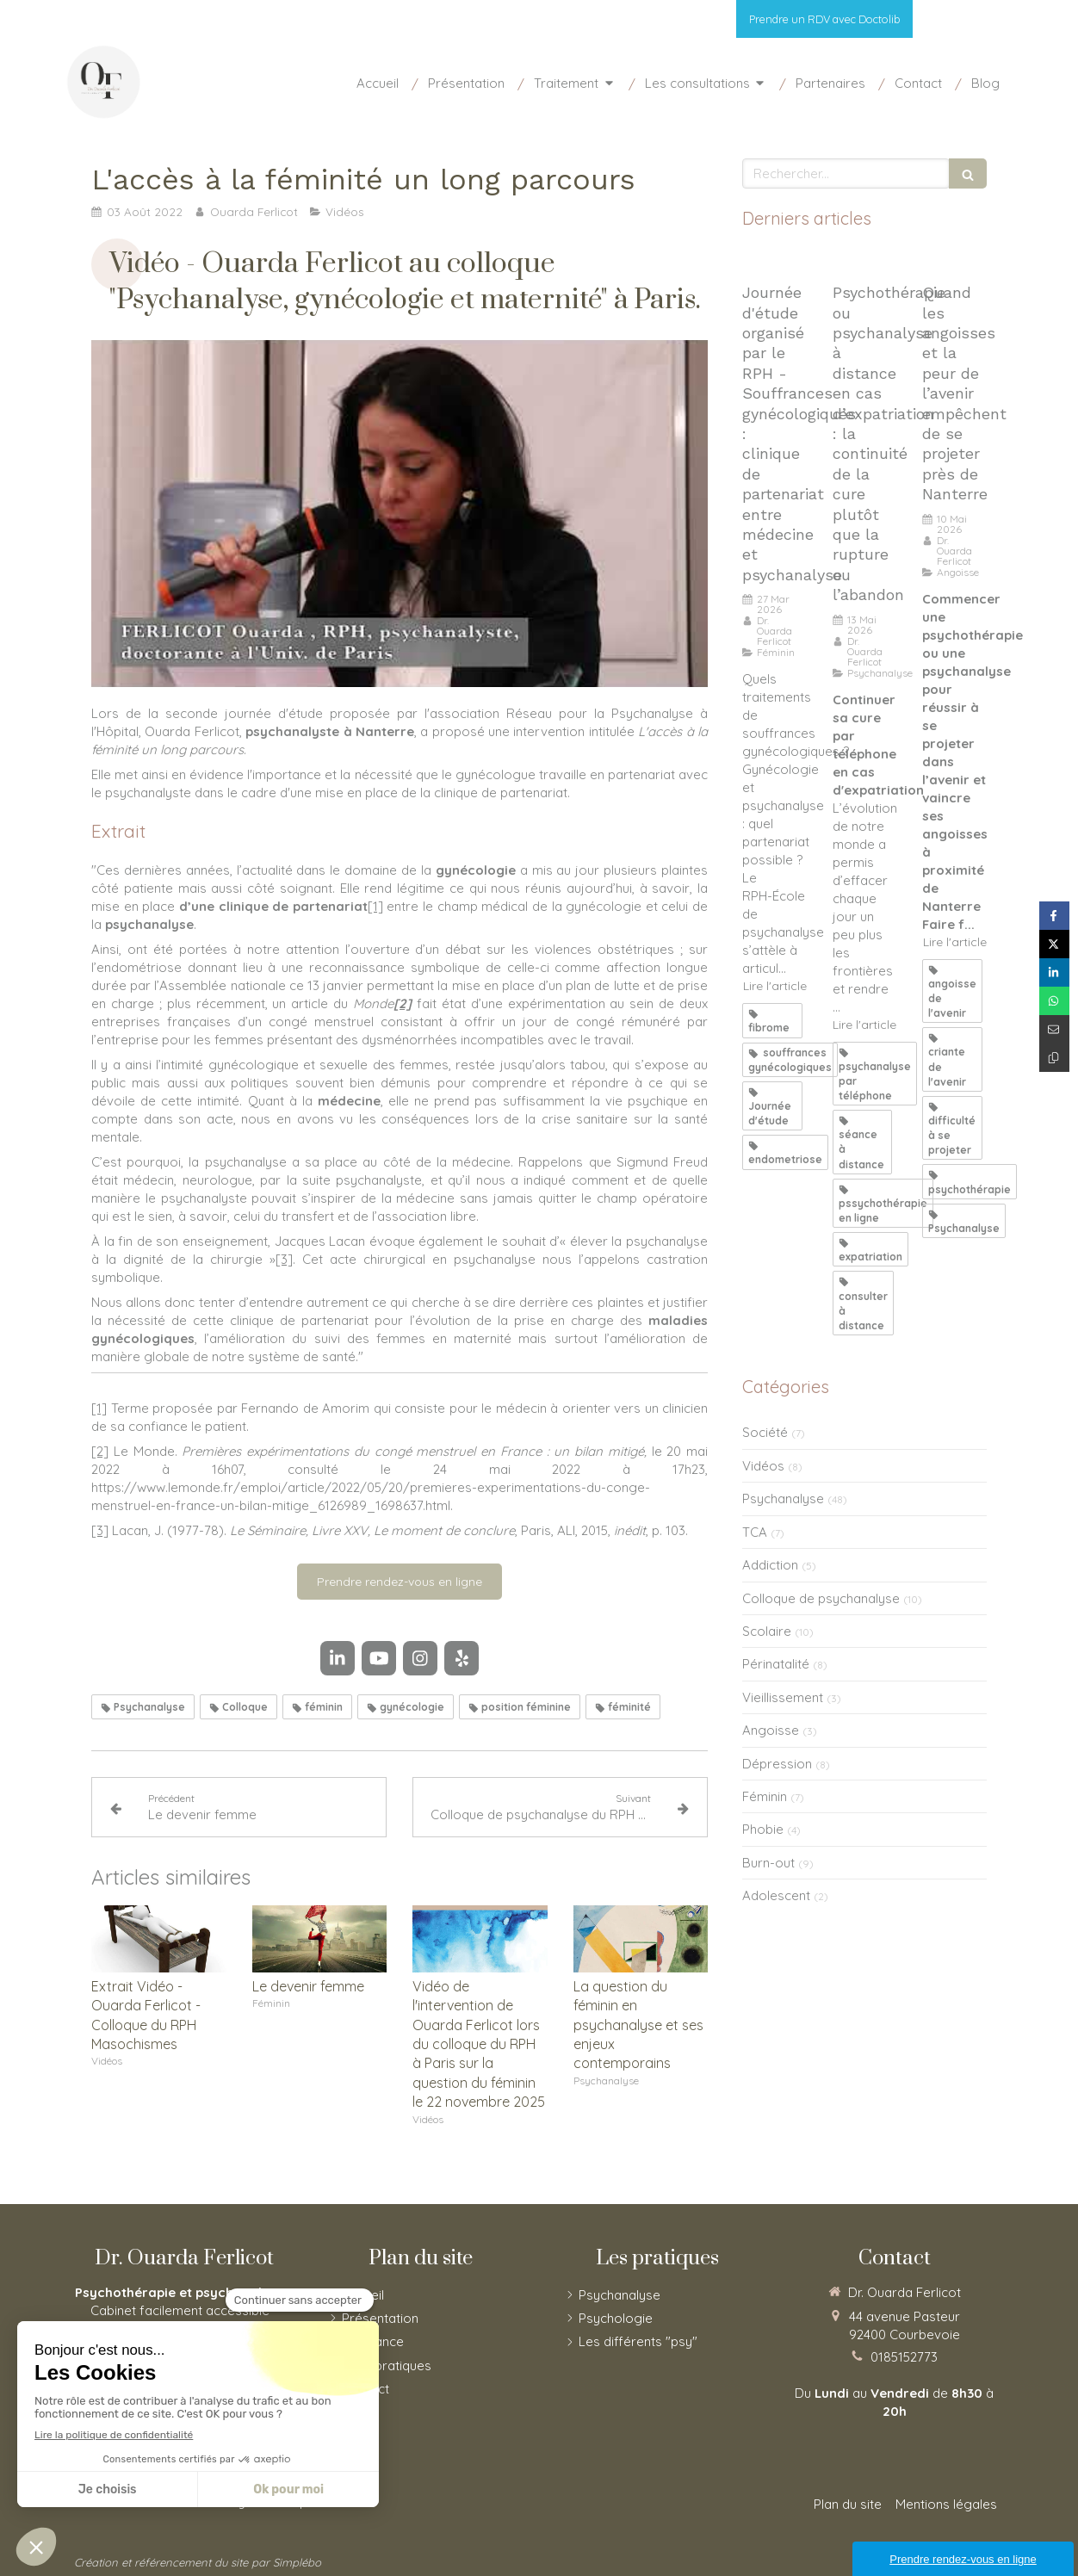 This screenshot has width=1078, height=2576. I want to click on Angoisse, so click(770, 1730).